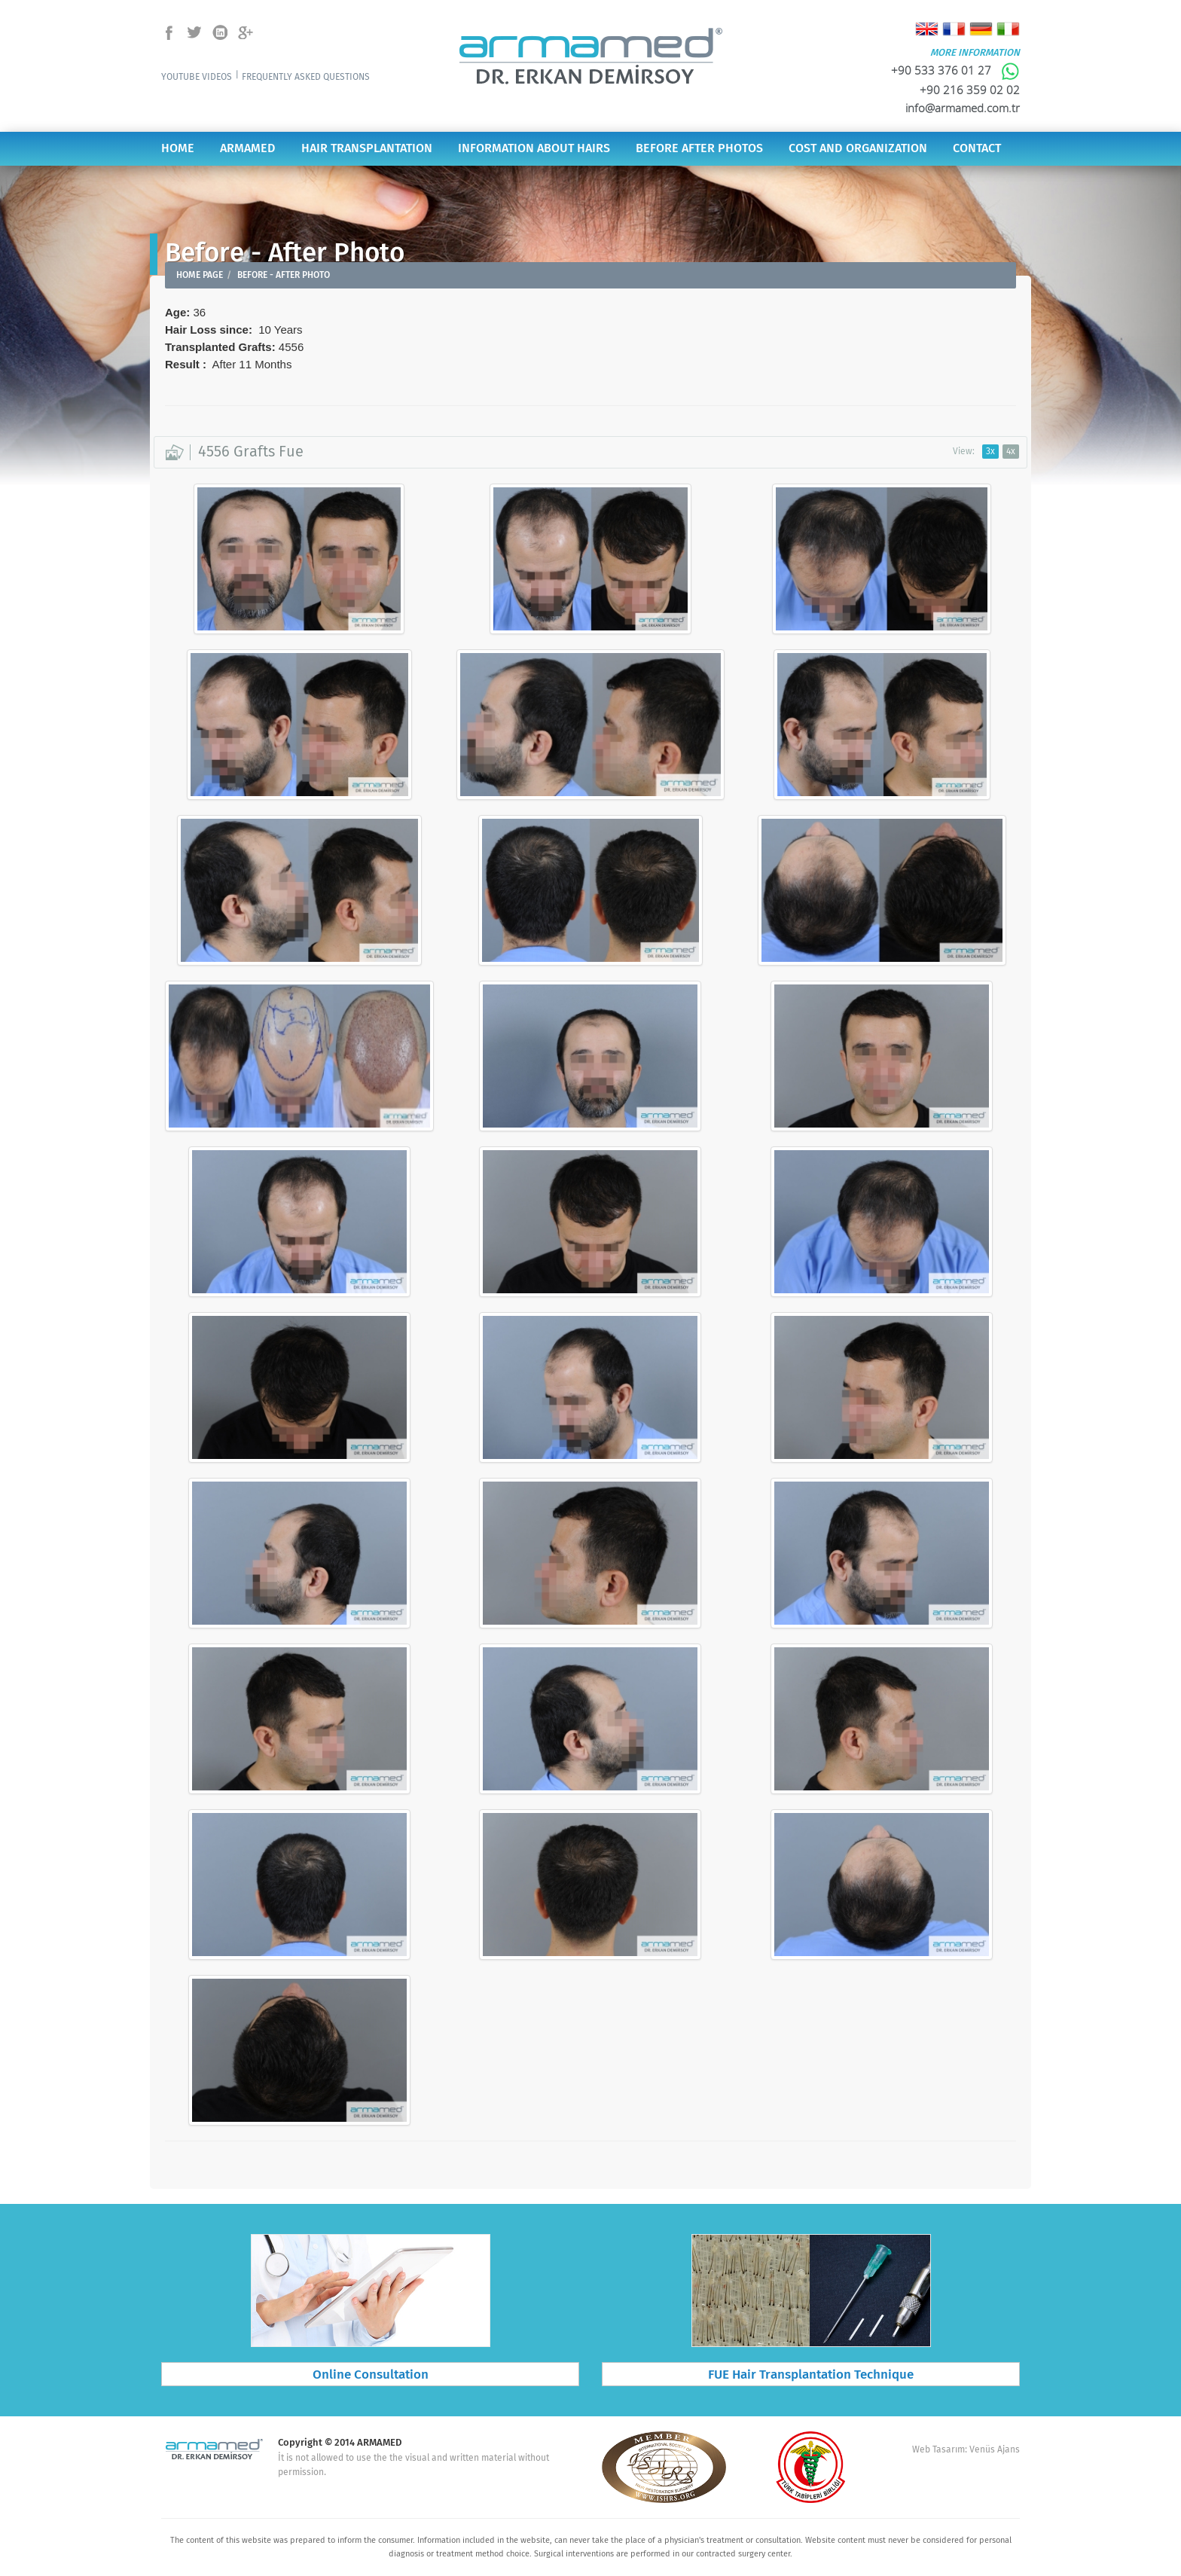 The height and width of the screenshot is (2576, 1181). Describe the element at coordinates (371, 2375) in the screenshot. I see `Online Consultation` at that location.